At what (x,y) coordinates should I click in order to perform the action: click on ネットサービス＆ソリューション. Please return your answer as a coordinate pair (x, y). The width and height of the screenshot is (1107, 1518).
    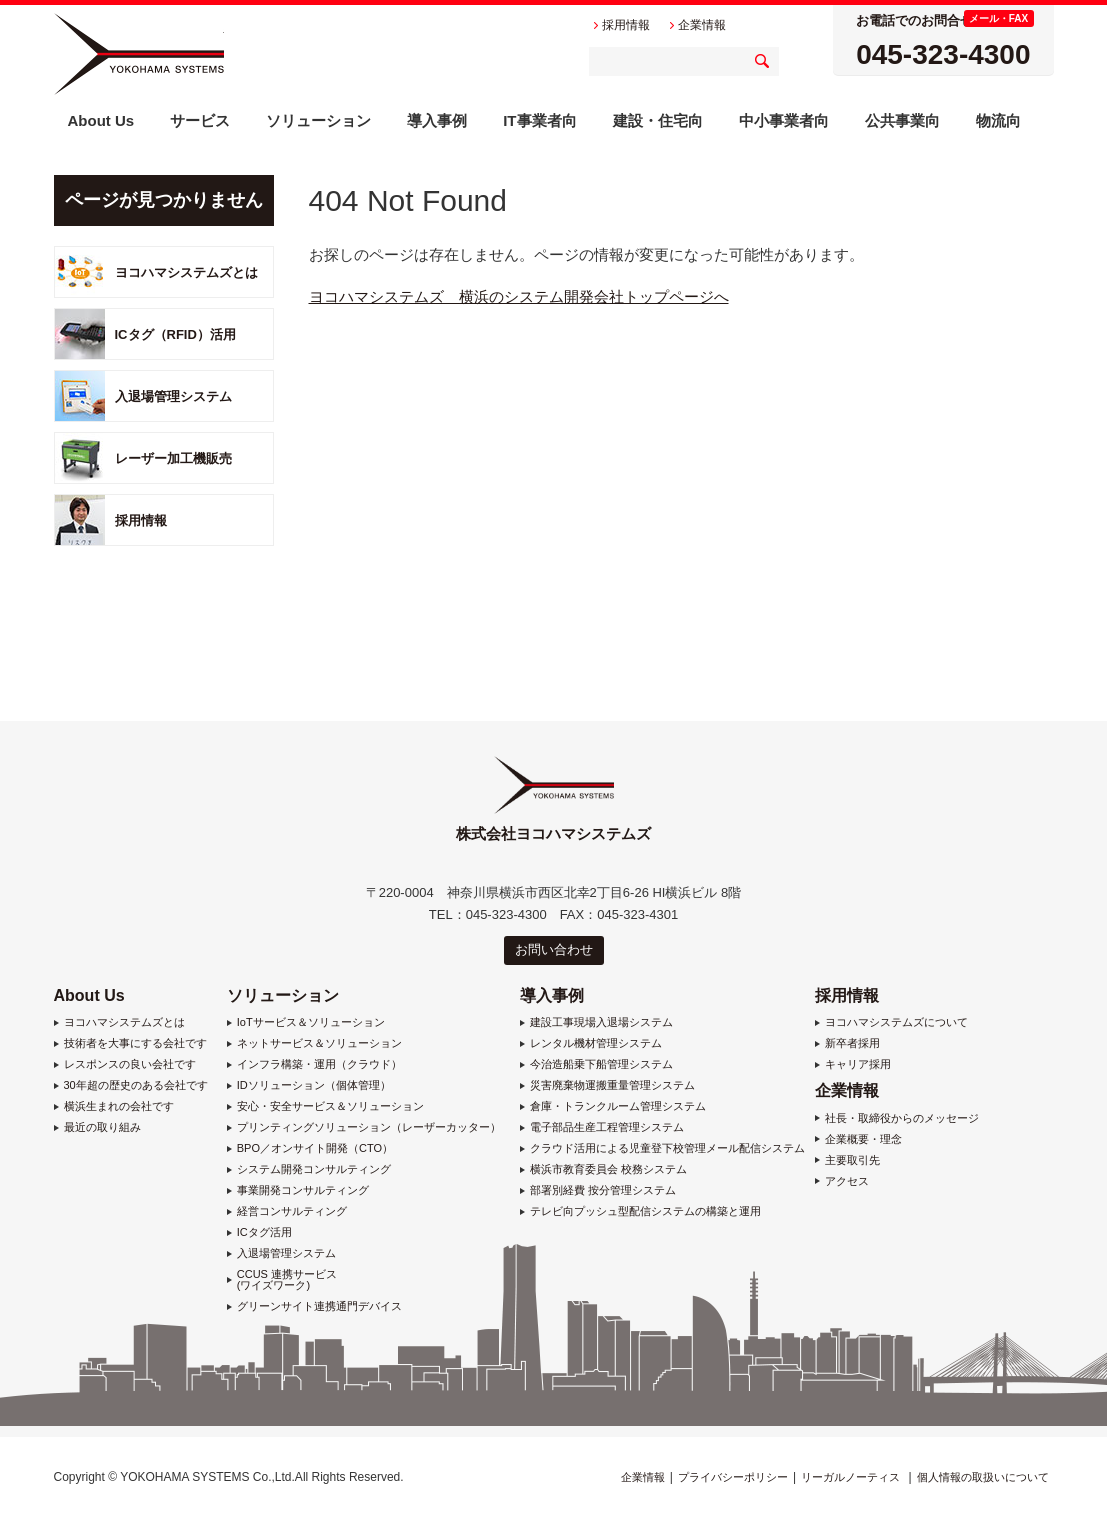
    Looking at the image, I should click on (319, 1043).